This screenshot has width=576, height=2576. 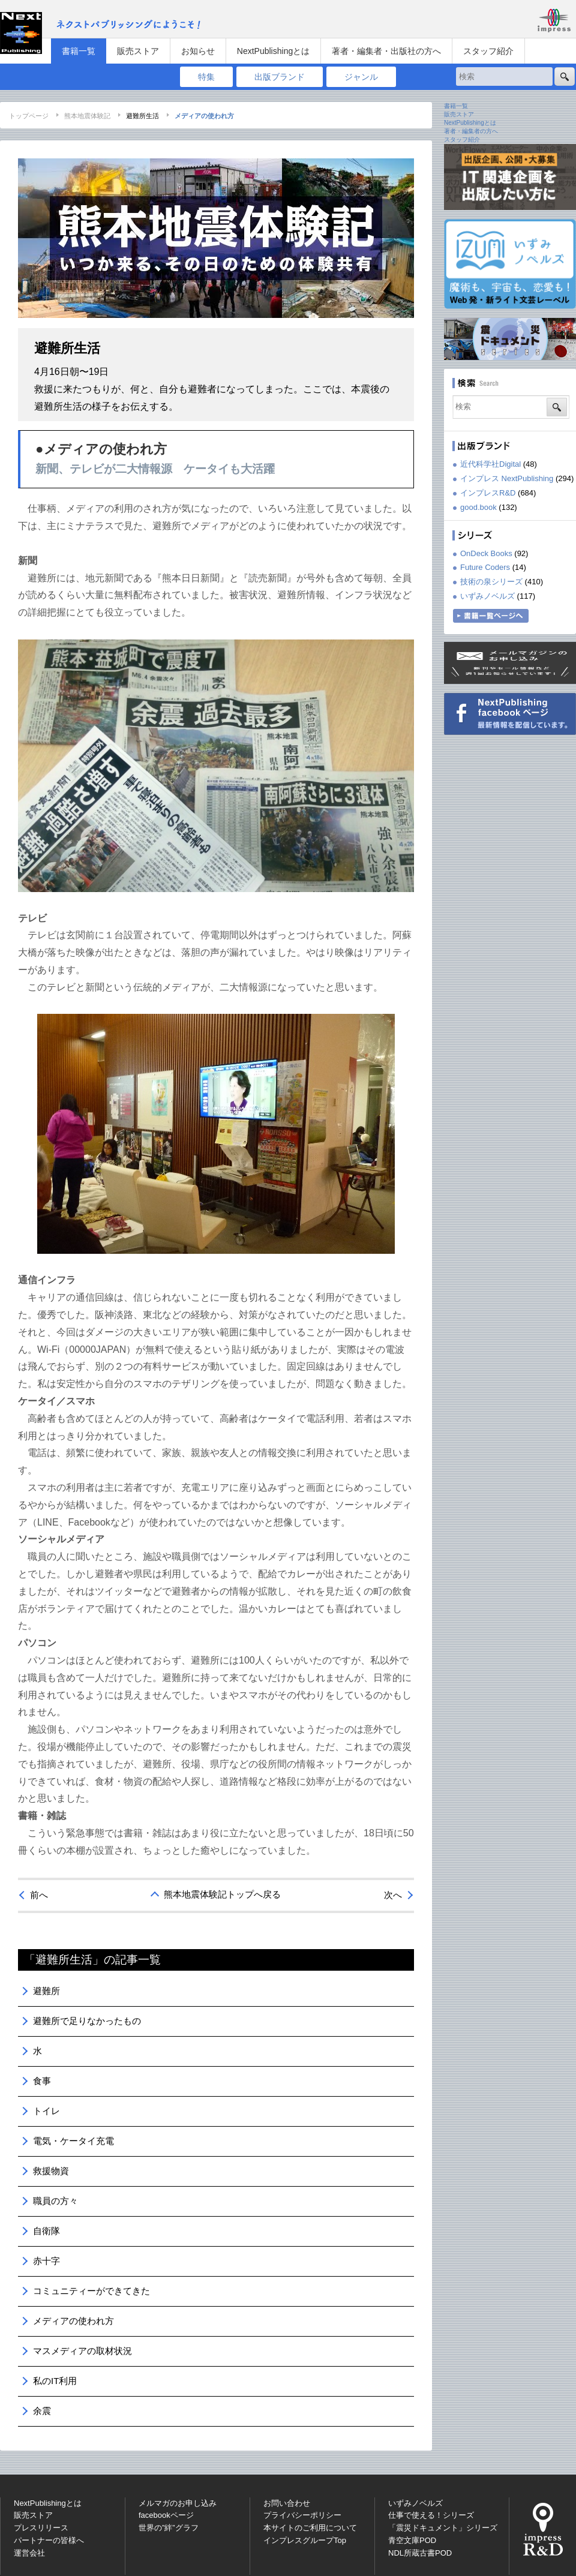 I want to click on 避難所, so click(x=46, y=1991).